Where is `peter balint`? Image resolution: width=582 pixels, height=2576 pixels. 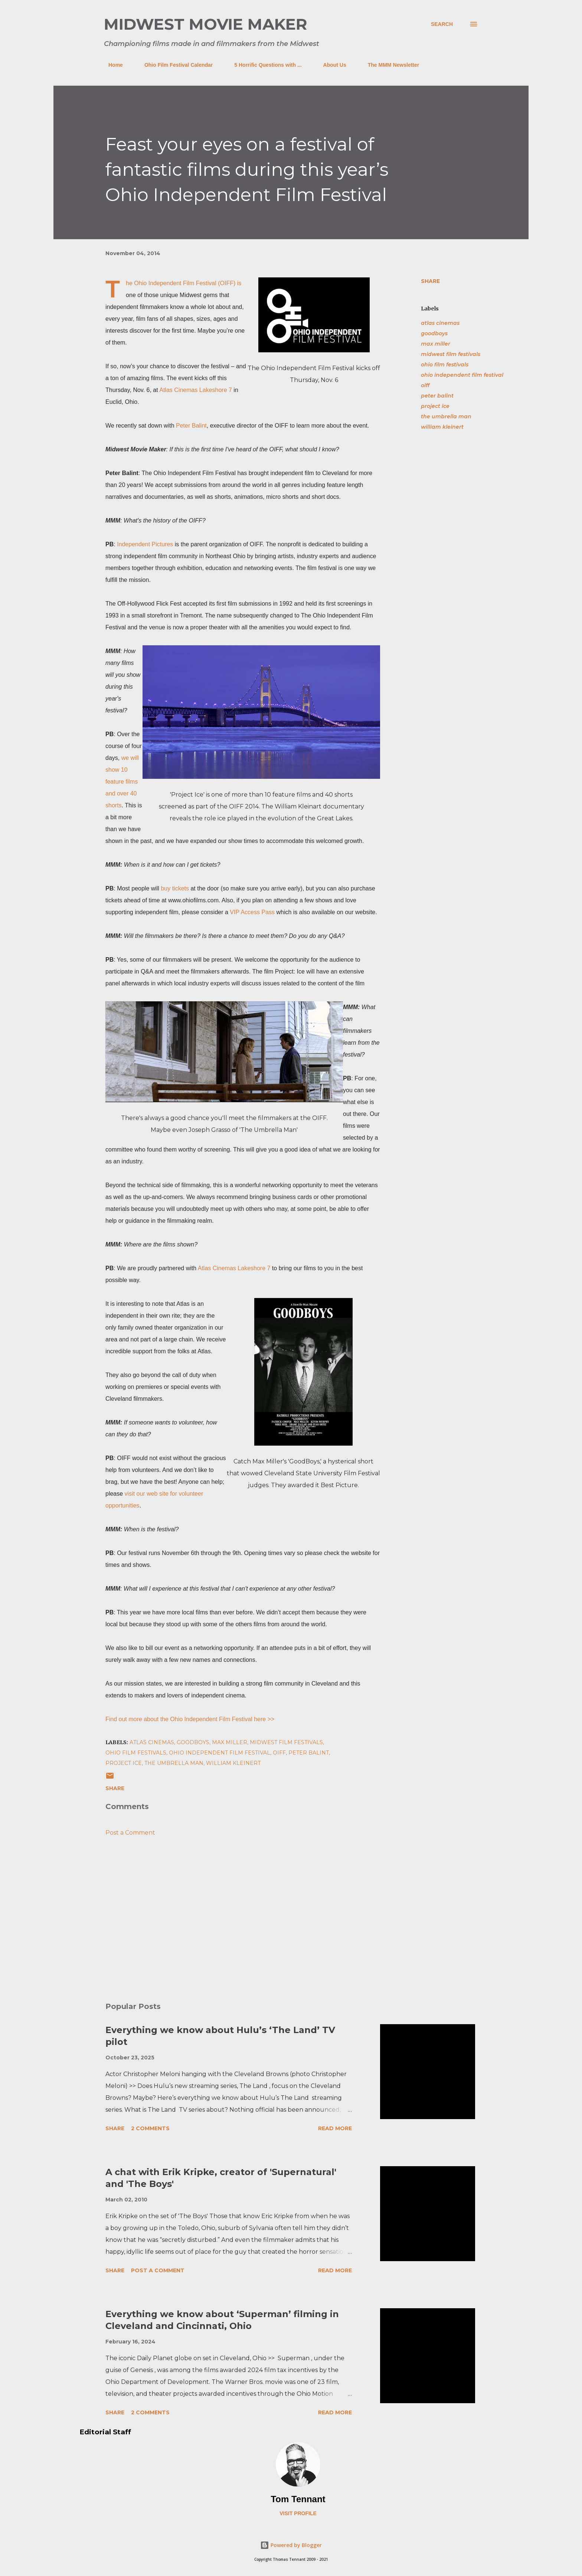 peter balint is located at coordinates (437, 395).